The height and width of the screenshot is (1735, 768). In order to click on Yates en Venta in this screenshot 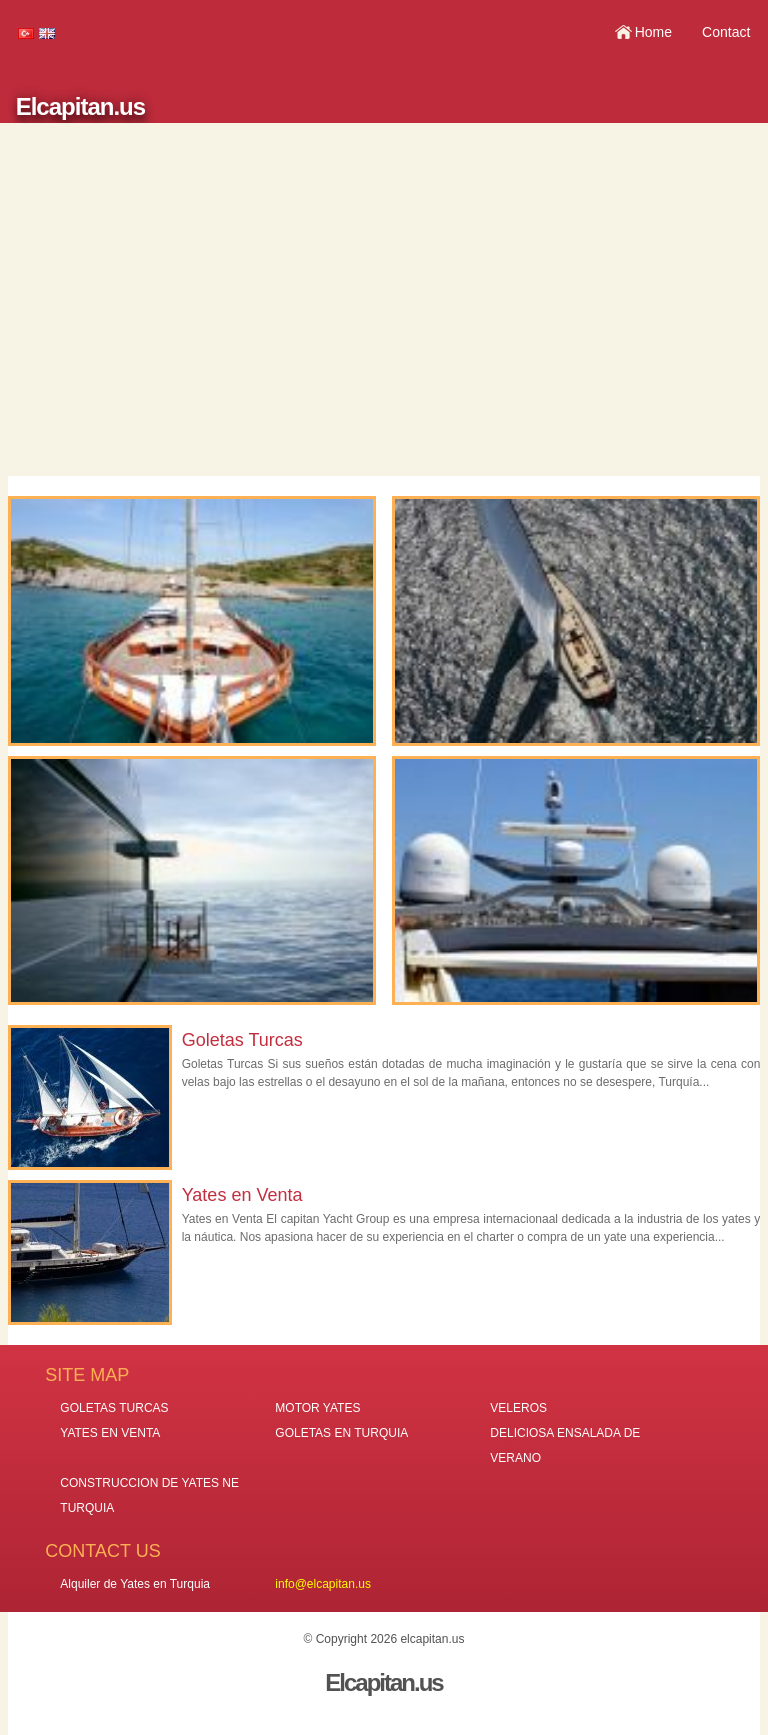, I will do `click(242, 1195)`.